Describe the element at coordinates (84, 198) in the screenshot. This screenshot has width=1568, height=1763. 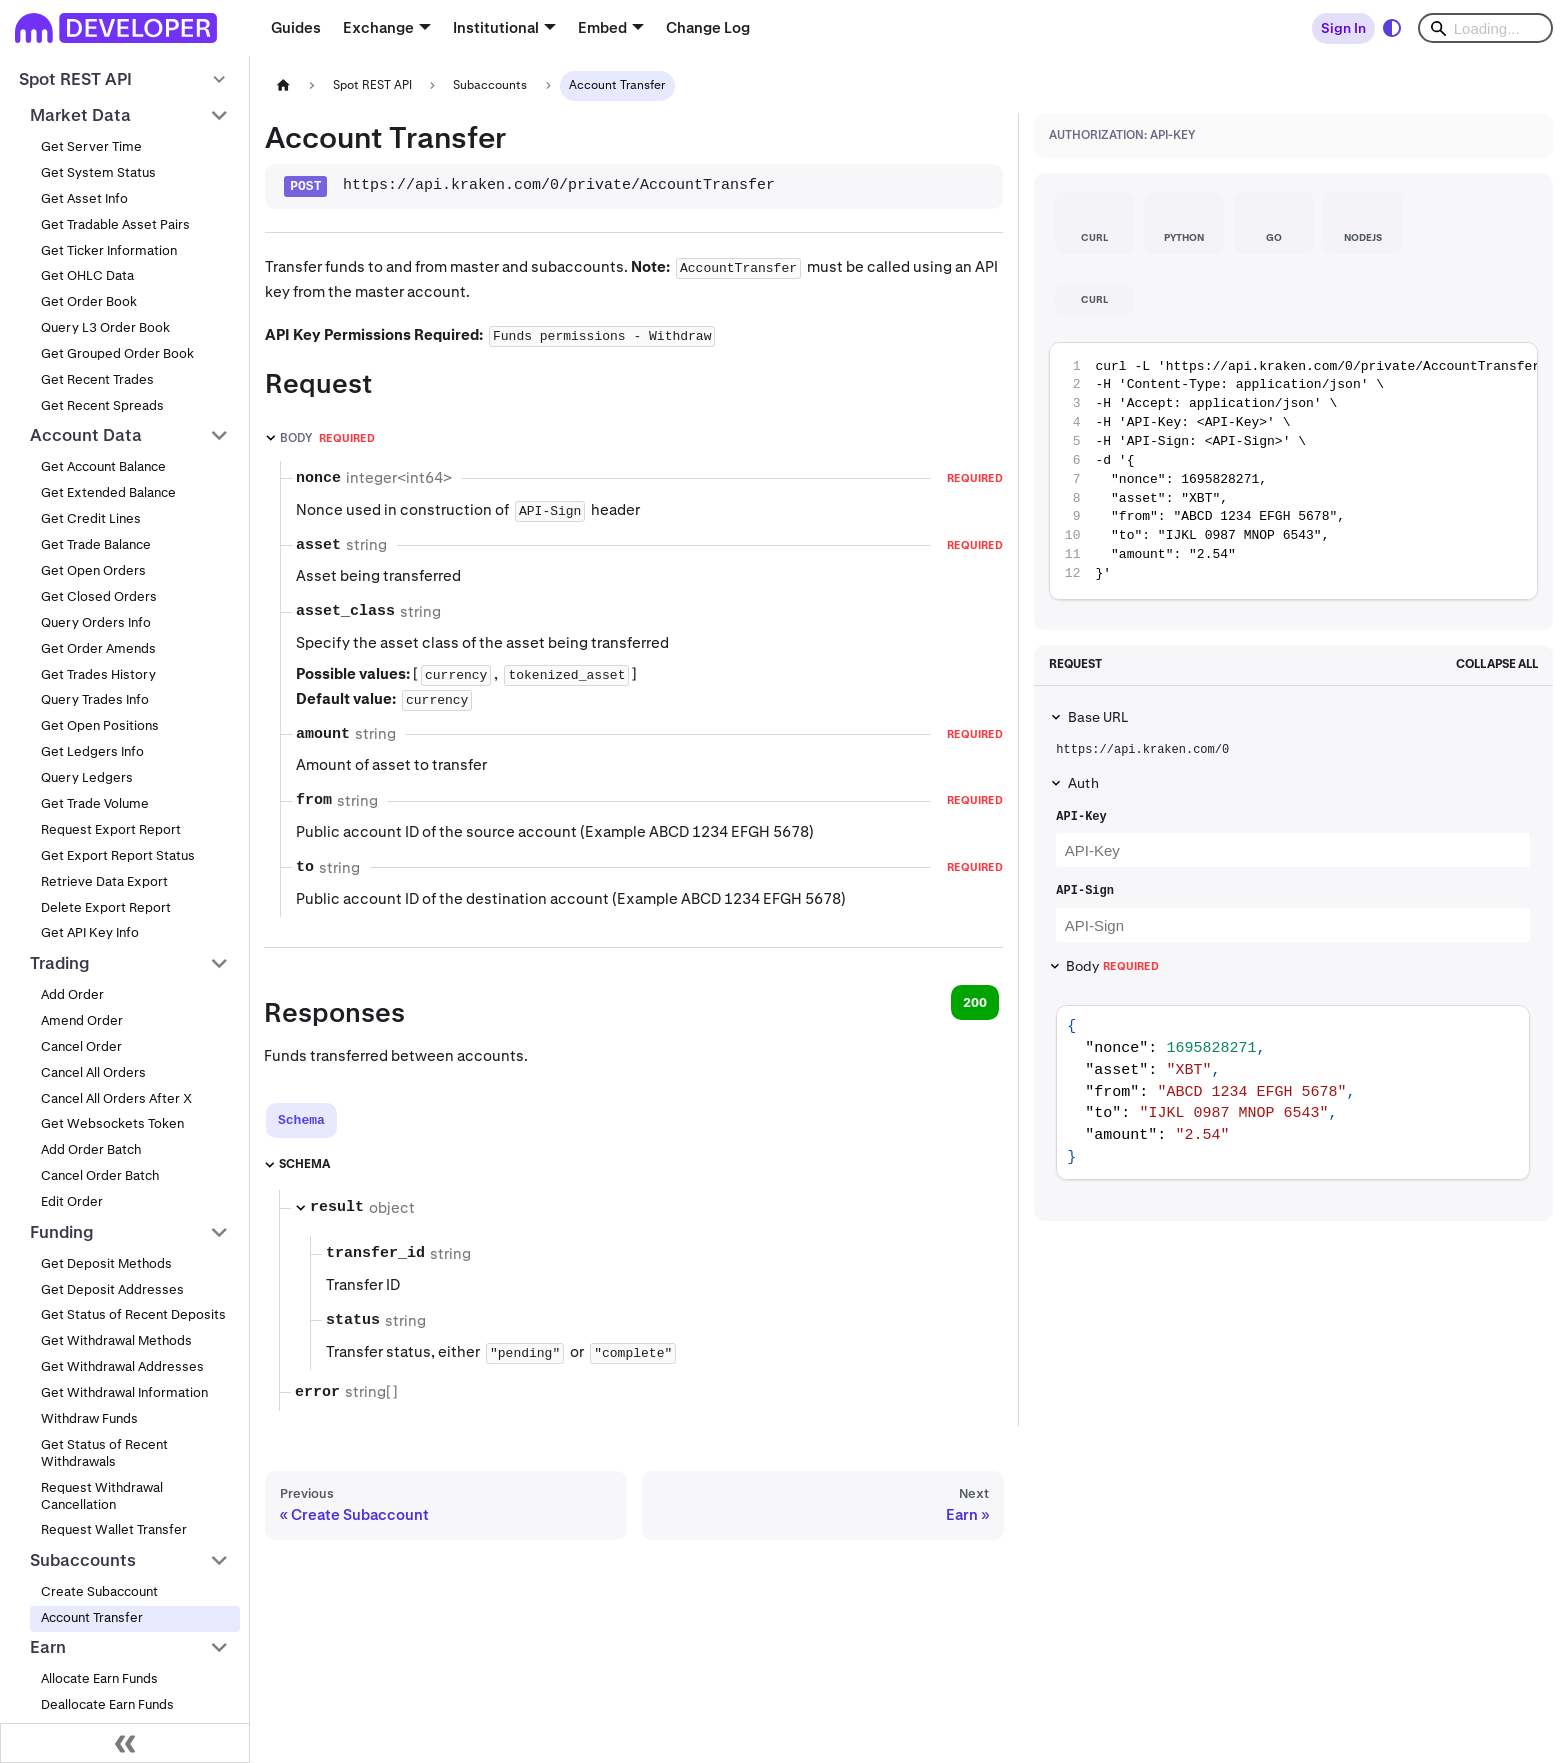
I see `Get Asset Info` at that location.